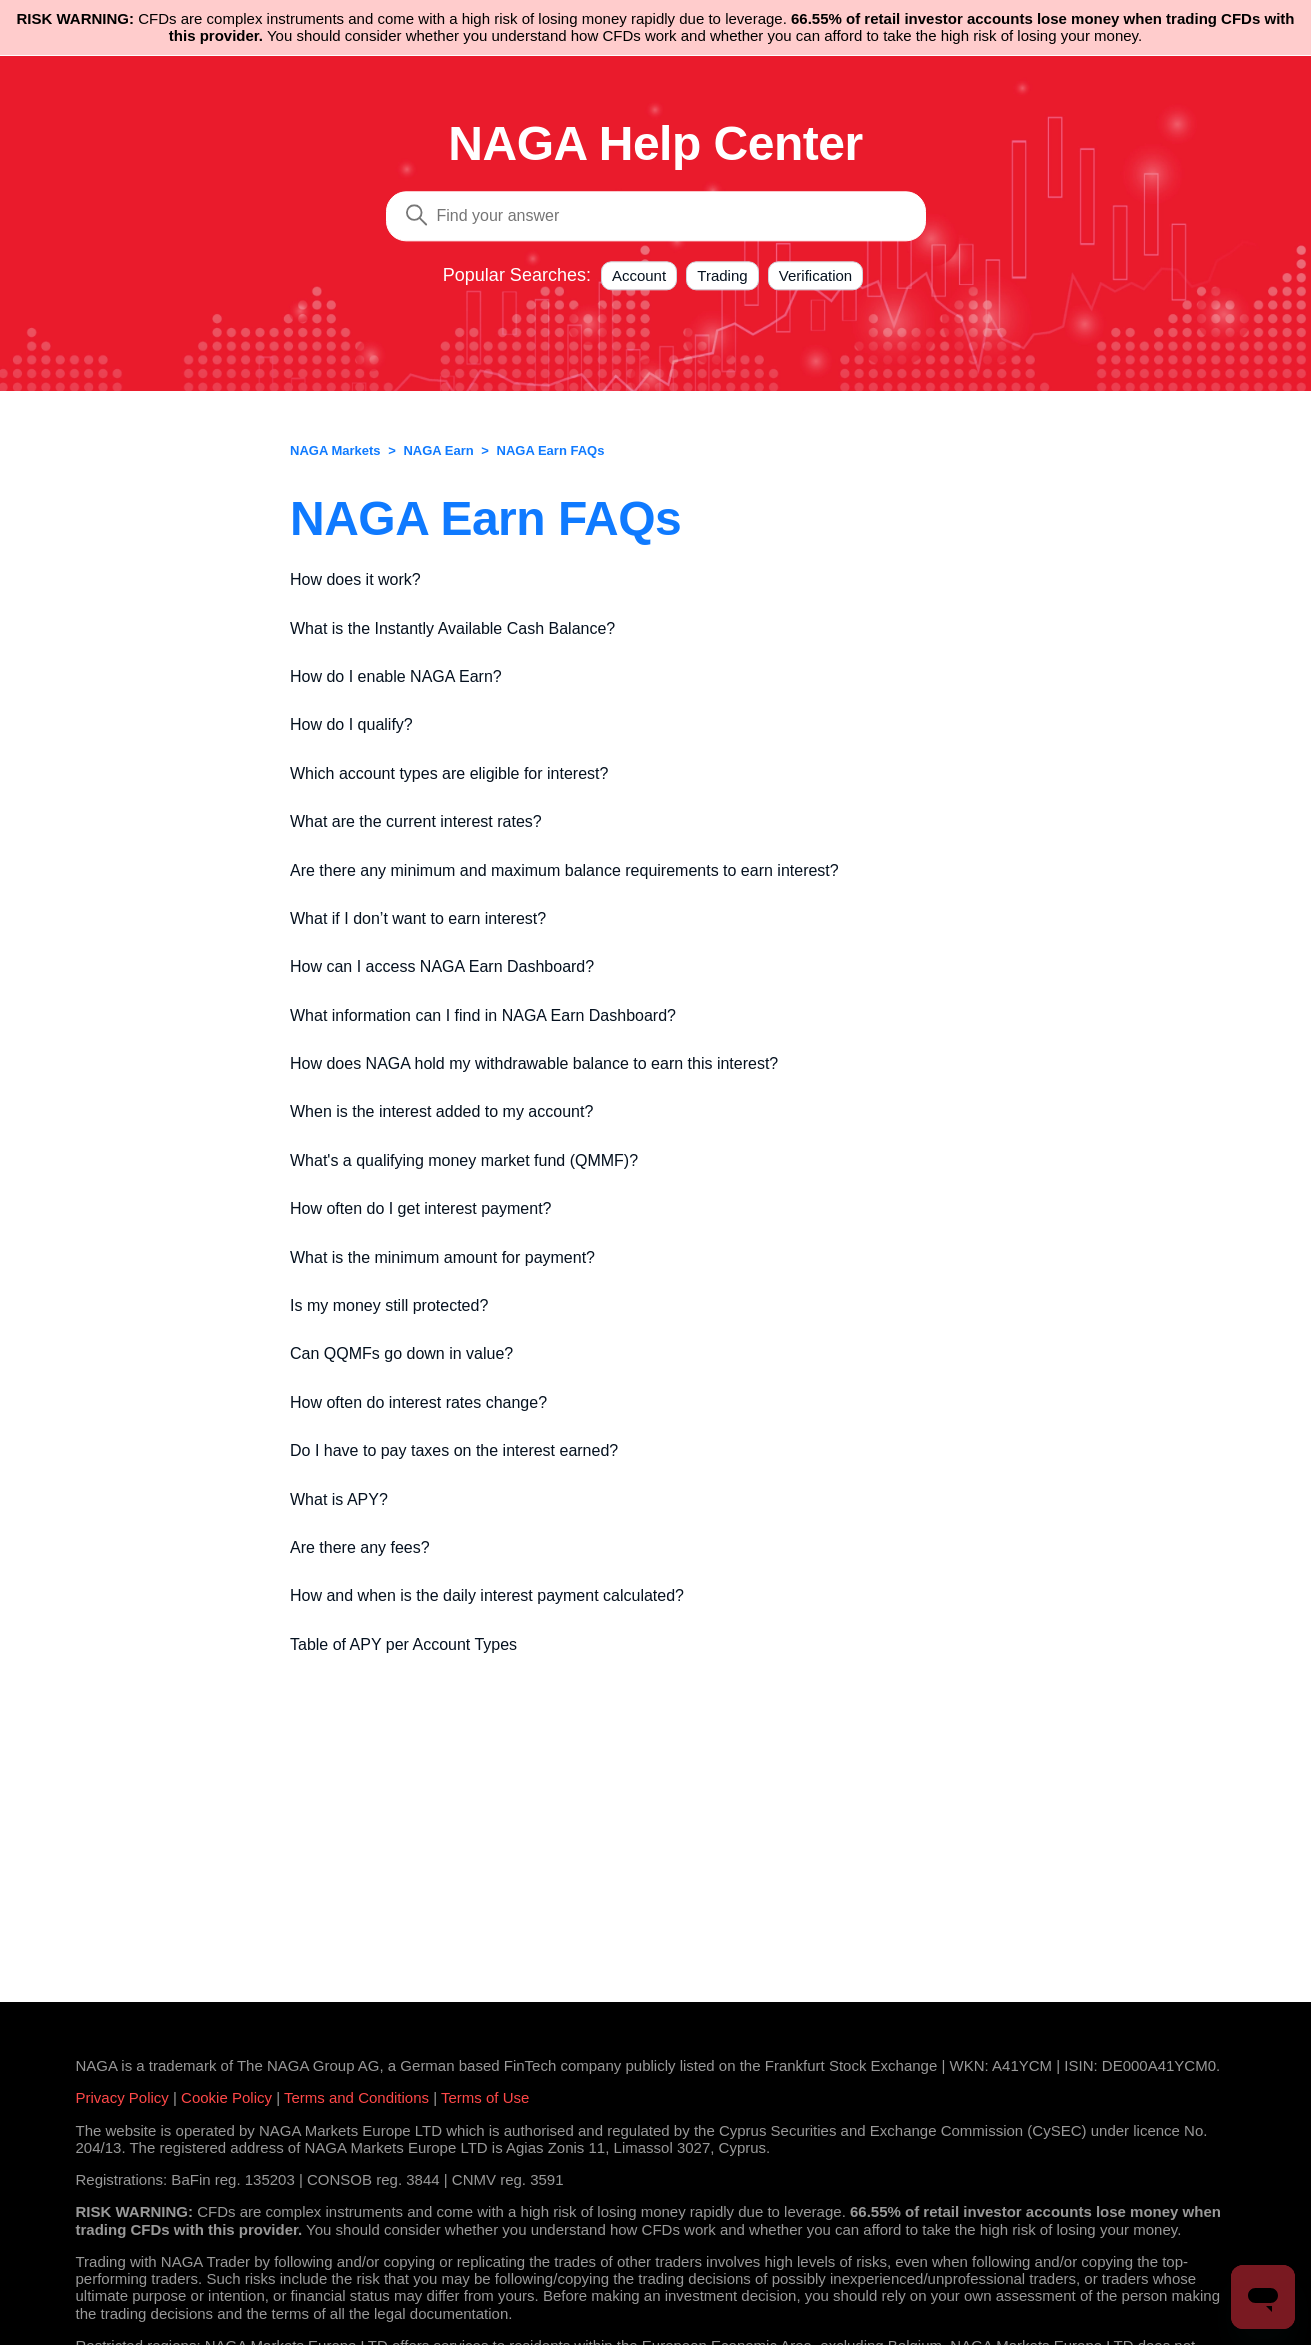 The image size is (1311, 2345). I want to click on Verification, so click(815, 275).